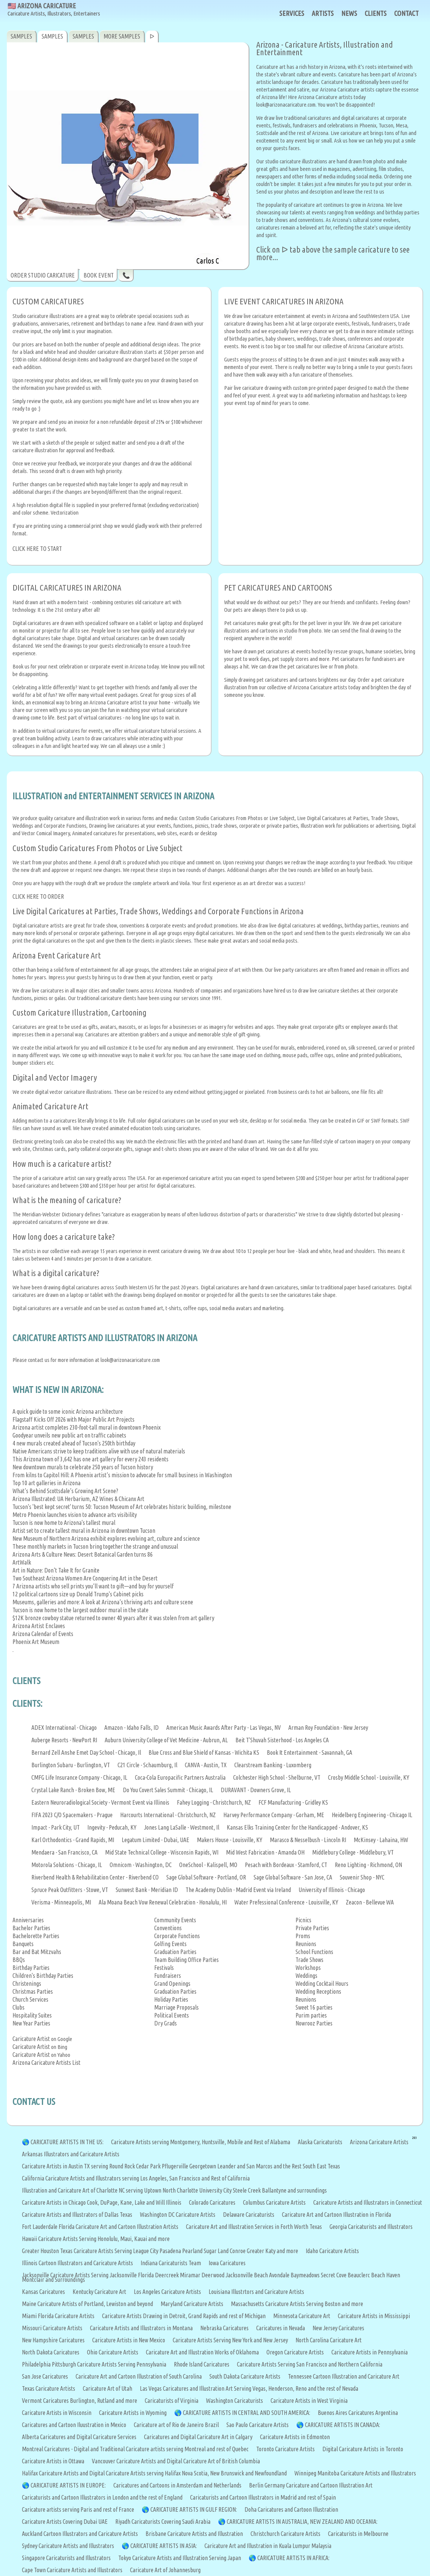 The height and width of the screenshot is (2576, 430). Describe the element at coordinates (32, 2015) in the screenshot. I see `Hospitality Suites` at that location.